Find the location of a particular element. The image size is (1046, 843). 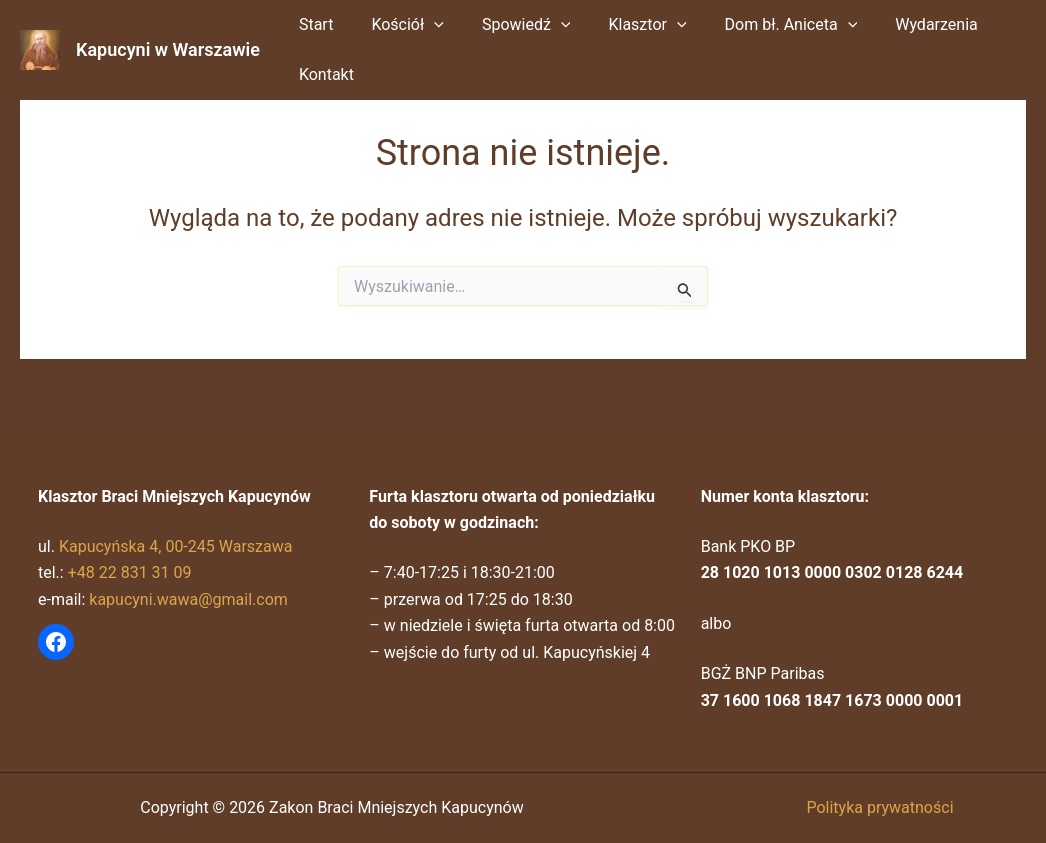

Klasztor is located at coordinates (626, 25).